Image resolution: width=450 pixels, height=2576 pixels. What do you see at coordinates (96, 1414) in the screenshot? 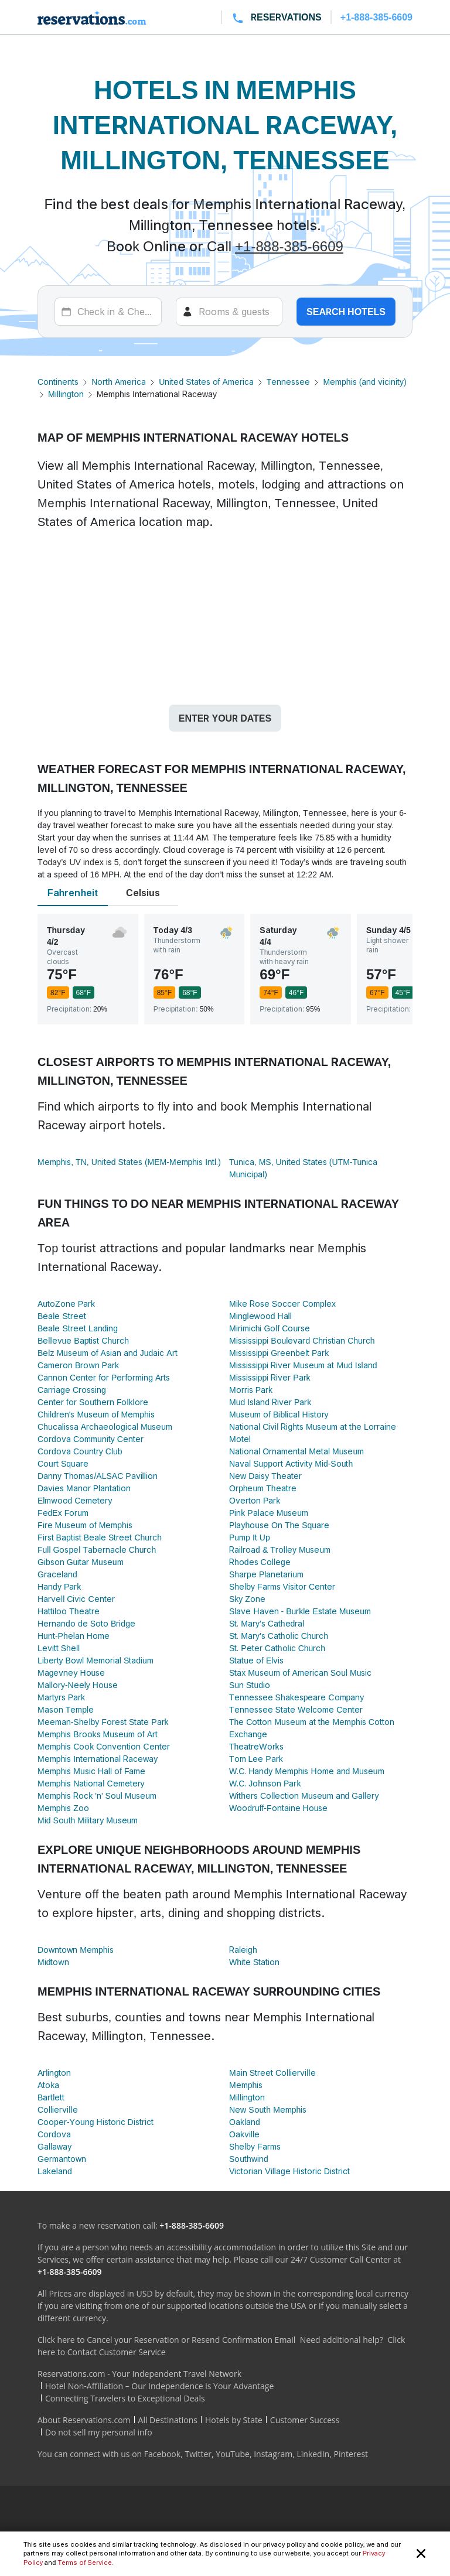
I see `Children's Museum of Memphis` at bounding box center [96, 1414].